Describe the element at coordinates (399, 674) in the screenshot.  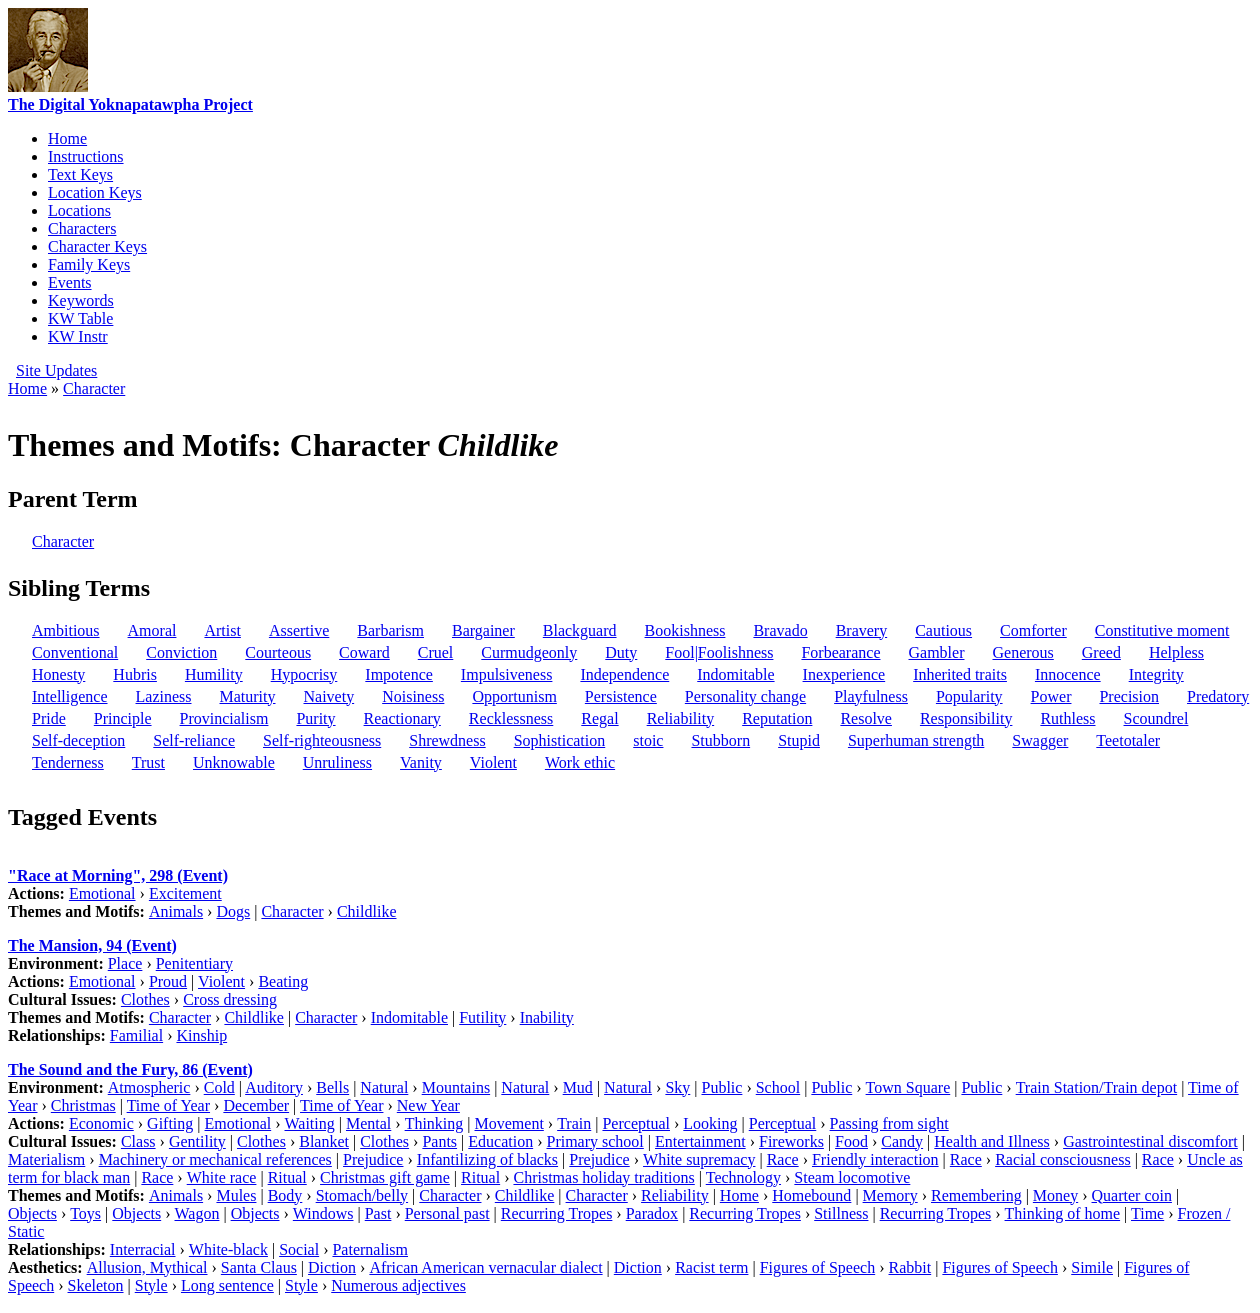
I see `Impotence` at that location.